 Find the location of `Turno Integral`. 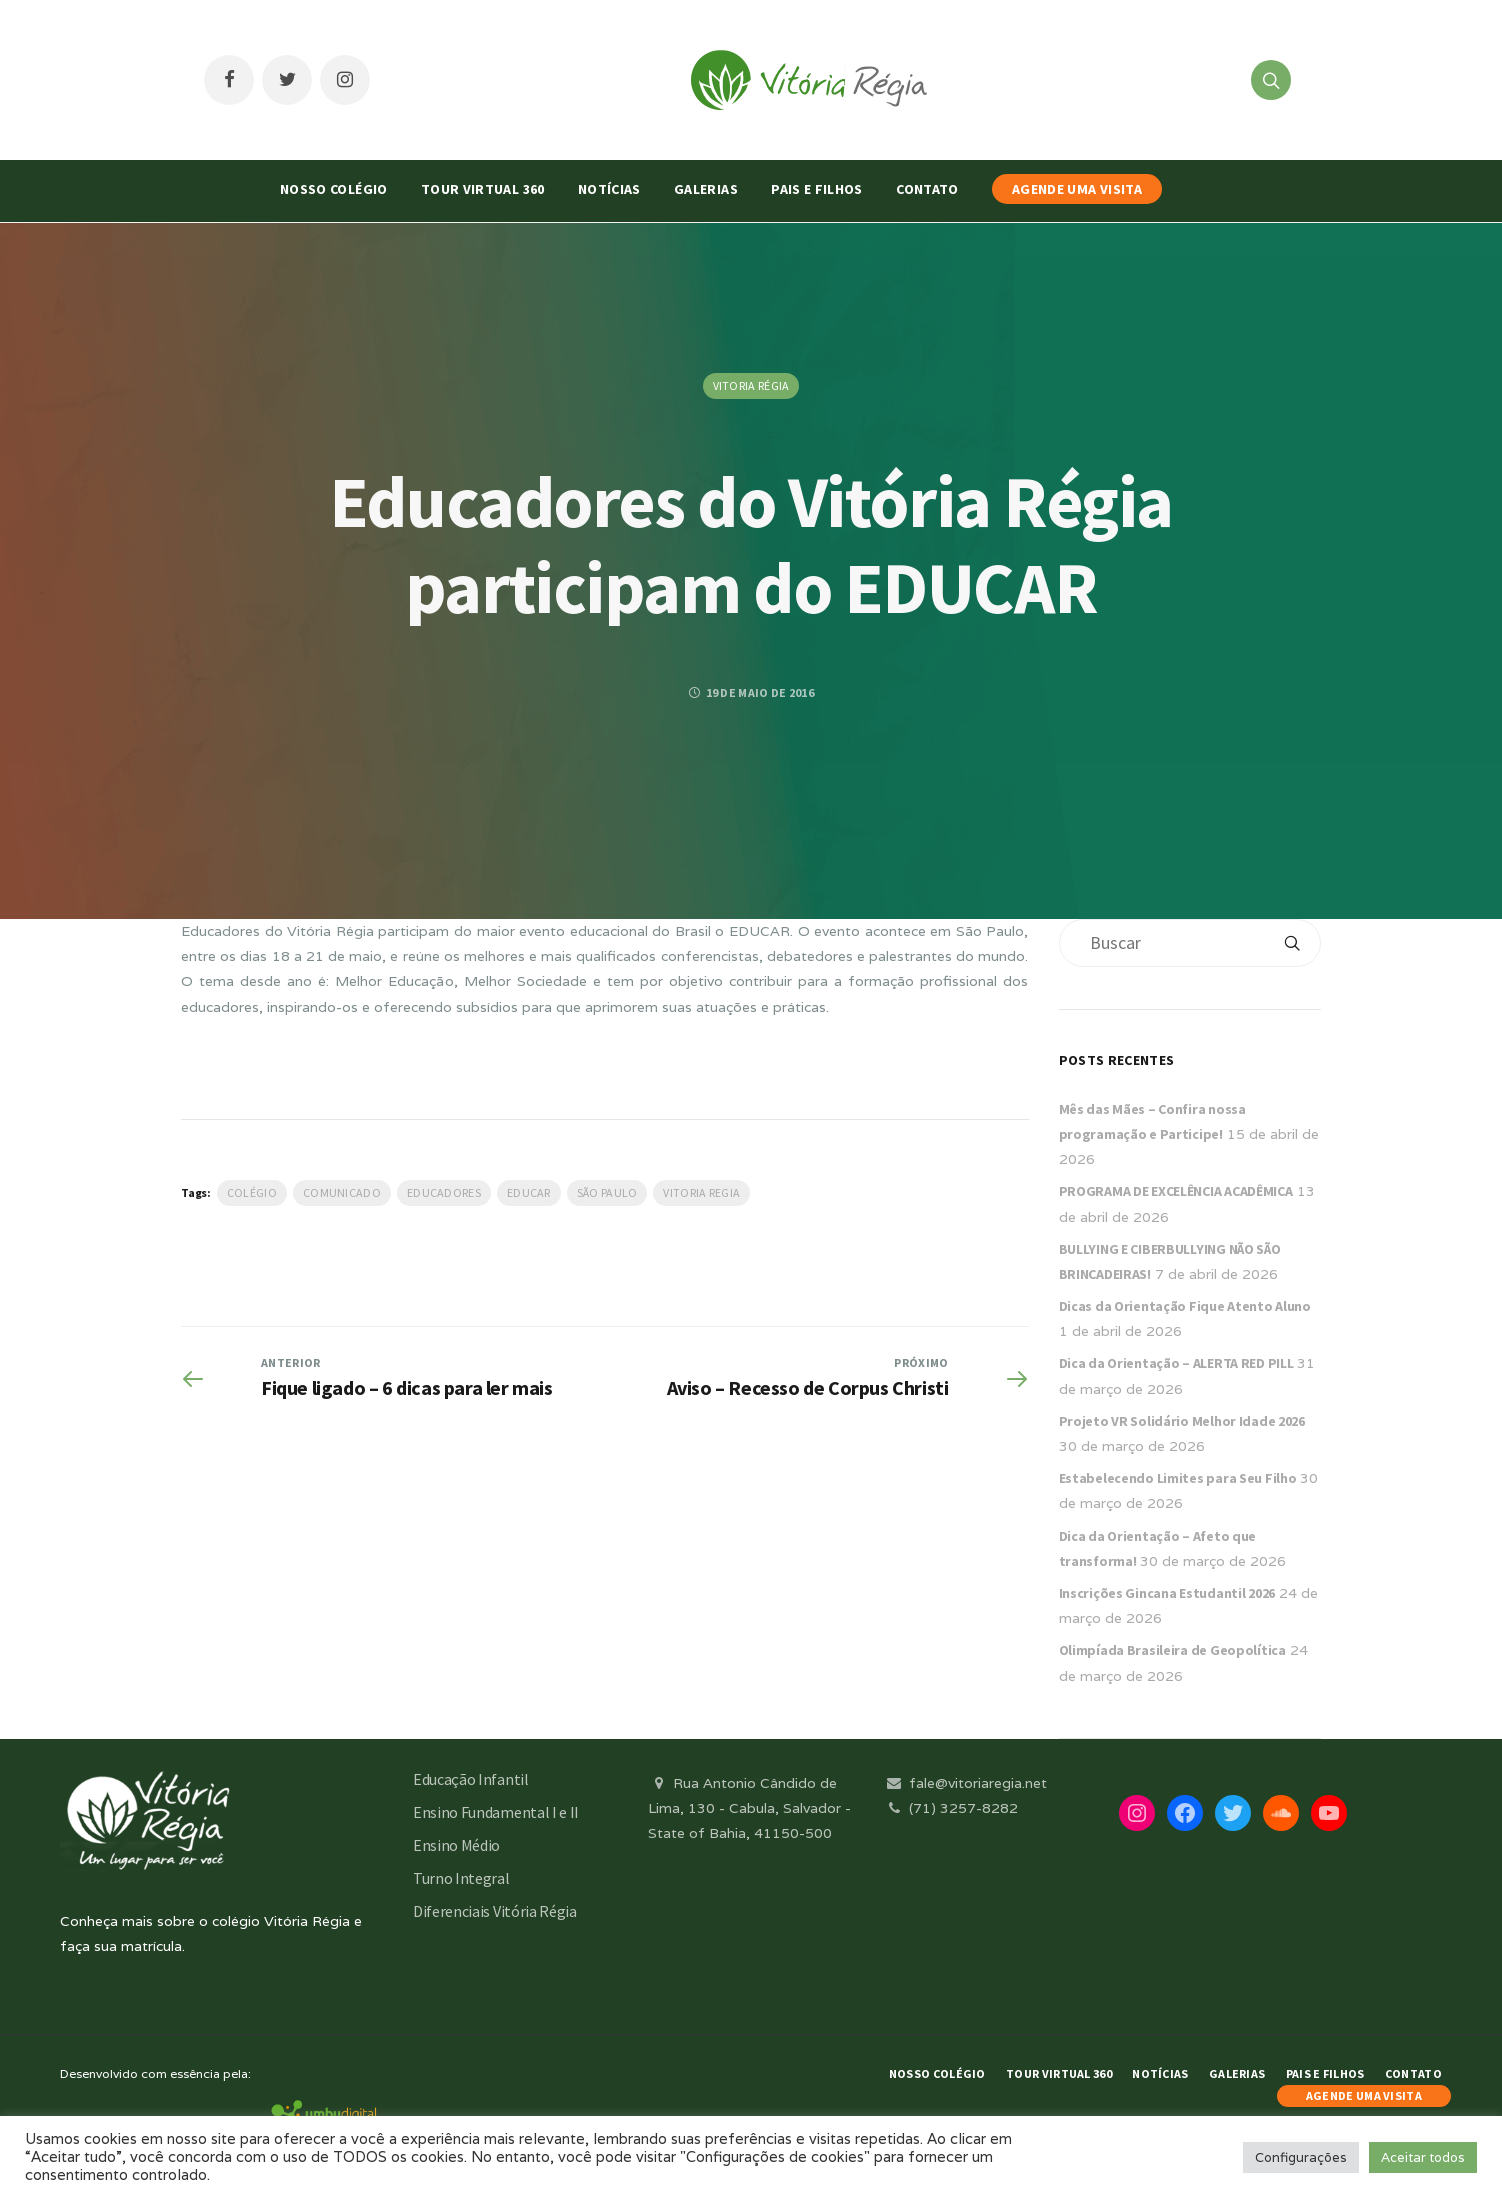

Turno Integral is located at coordinates (461, 1878).